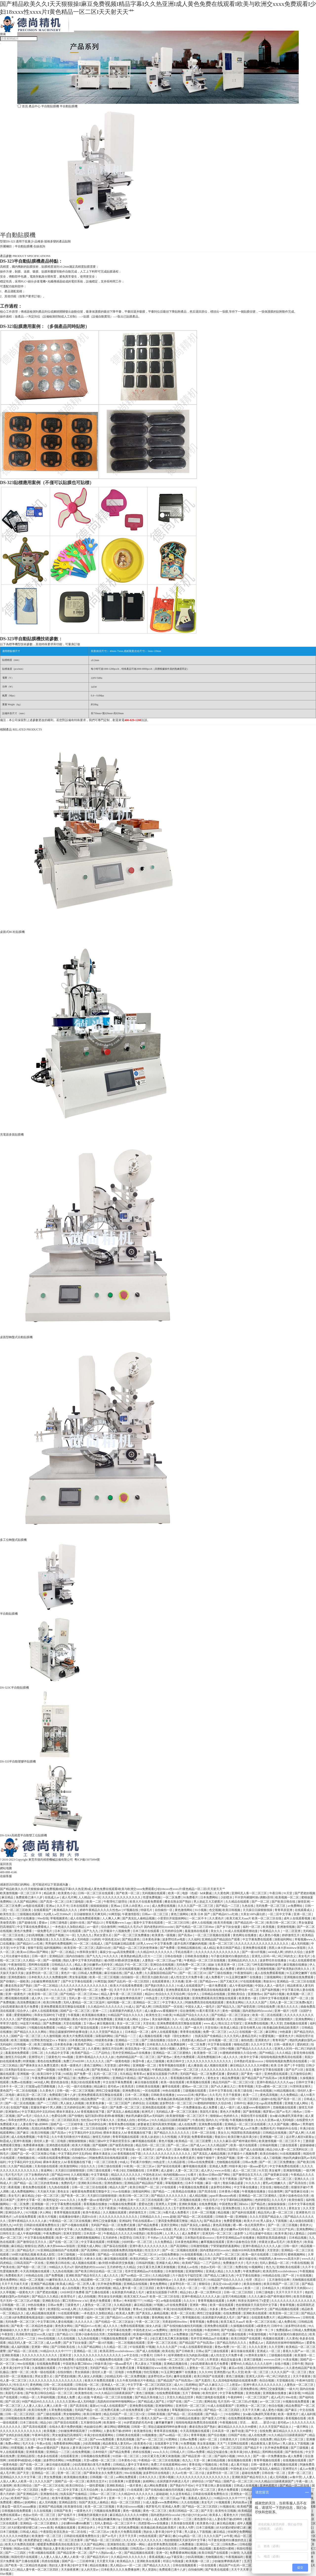 The width and height of the screenshot is (316, 2576). Describe the element at coordinates (56, 2351) in the screenshot. I see `91精品91久久久中77777` at that location.